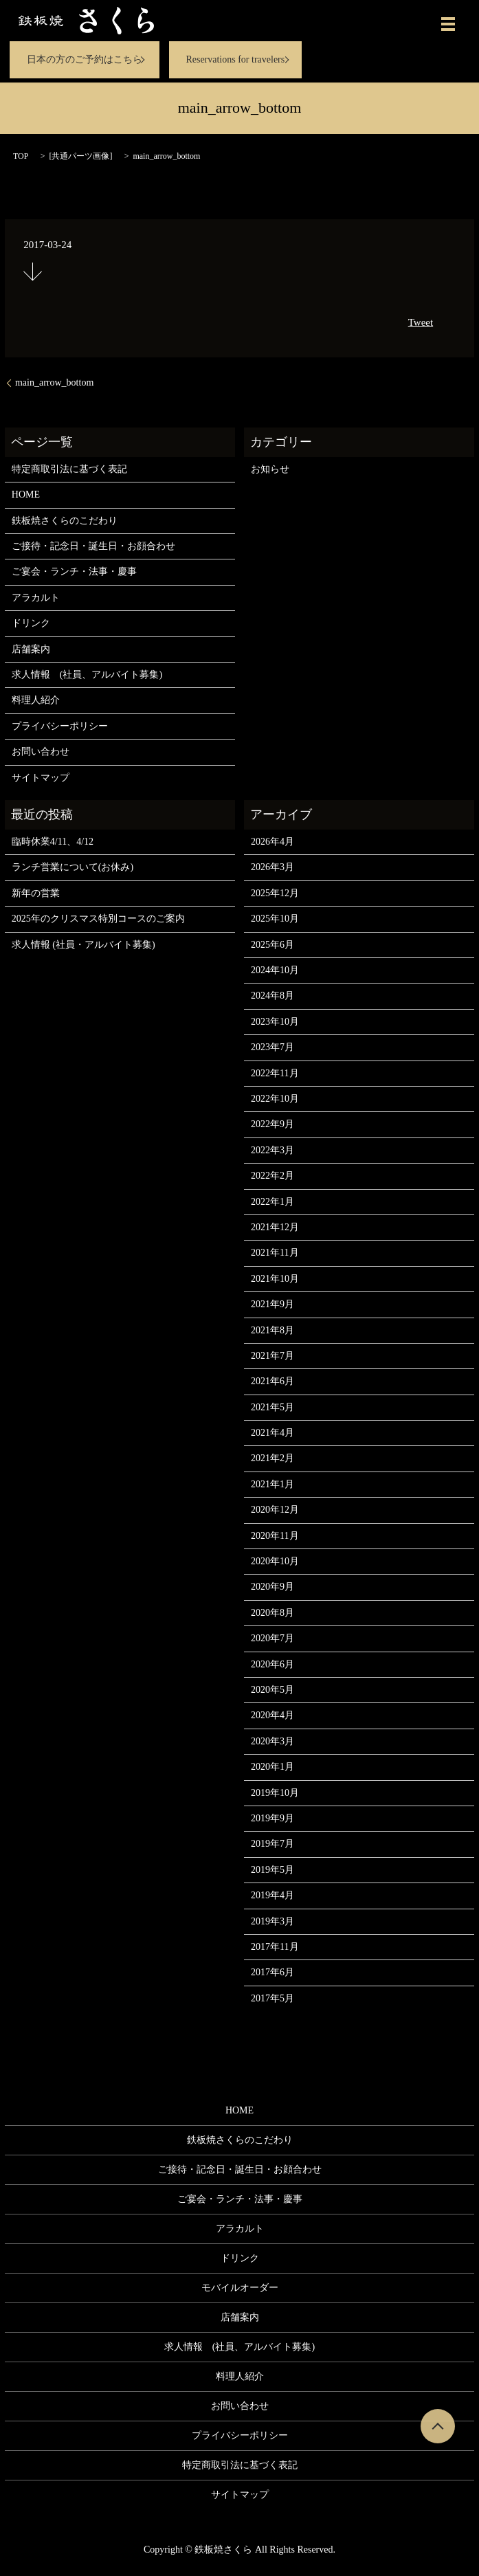 The width and height of the screenshot is (479, 2576). What do you see at coordinates (272, 1972) in the screenshot?
I see `2017年6月` at bounding box center [272, 1972].